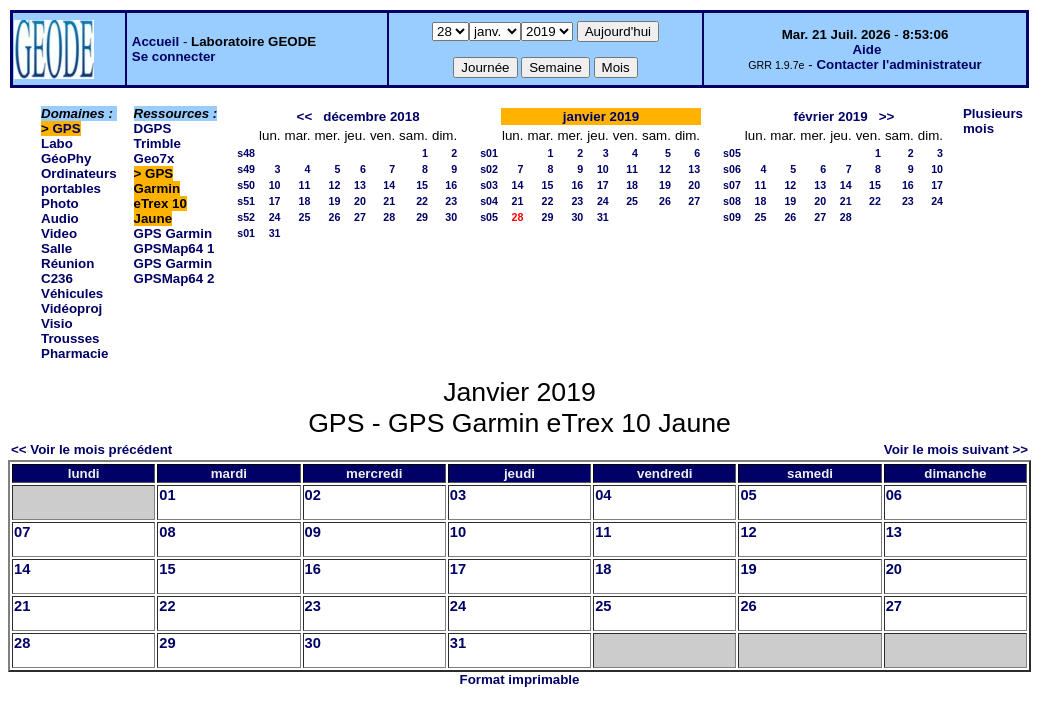 This screenshot has height=720, width=1039. I want to click on décembre 2018, so click(371, 116).